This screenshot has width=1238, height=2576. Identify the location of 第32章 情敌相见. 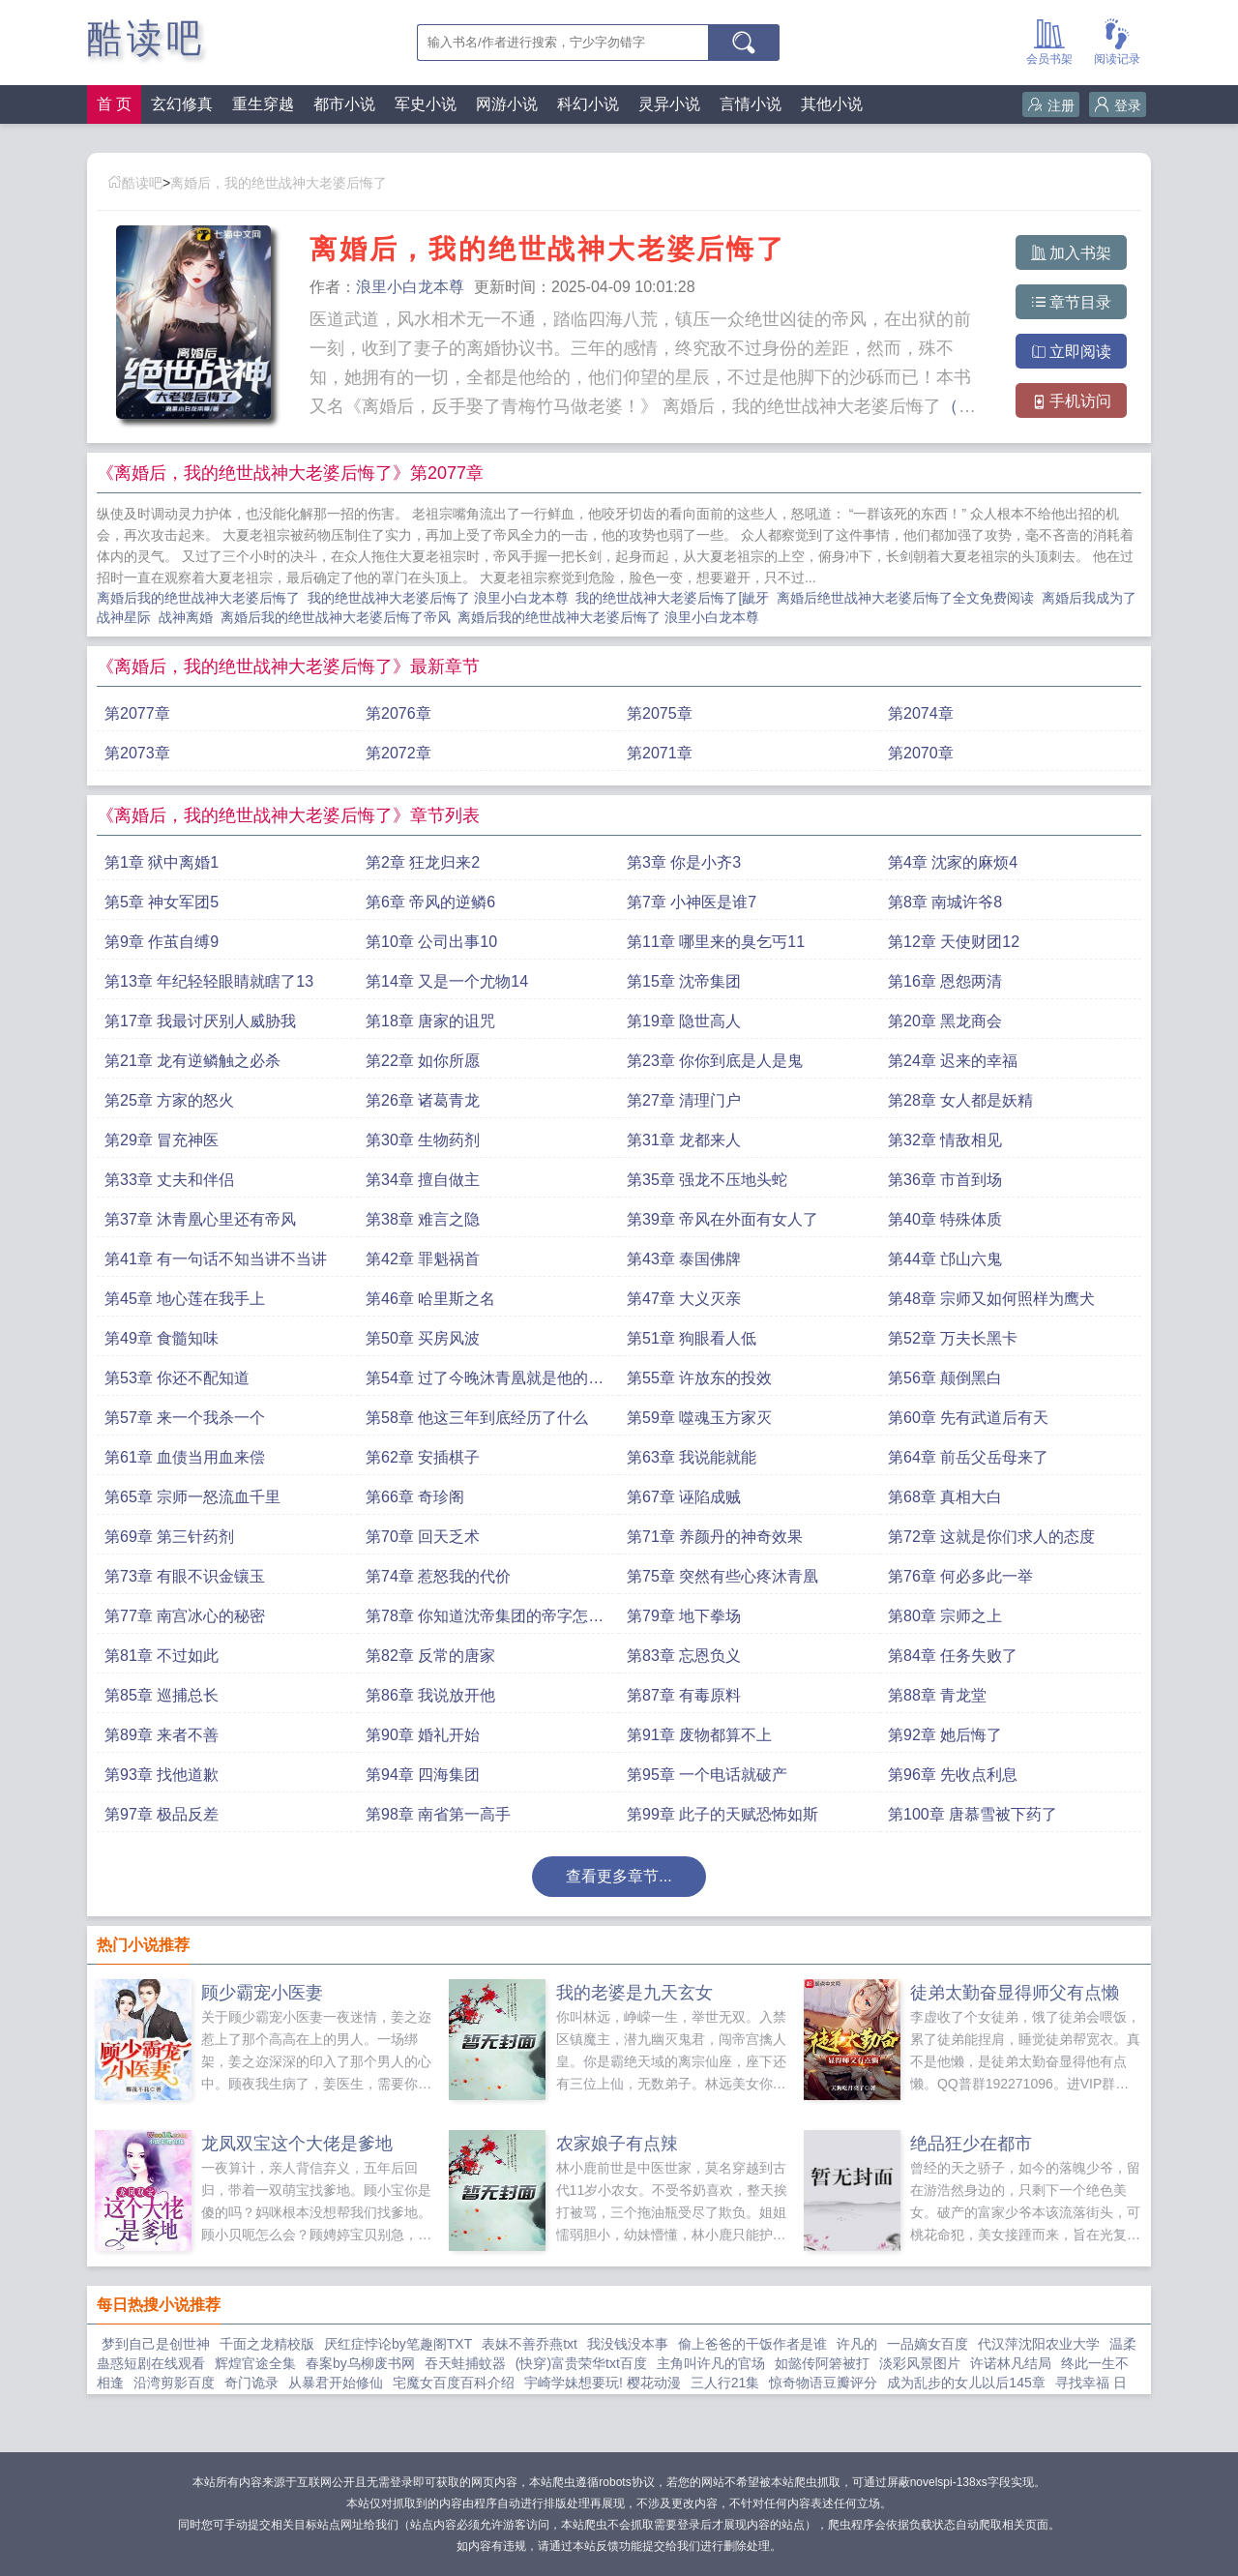
(945, 1140).